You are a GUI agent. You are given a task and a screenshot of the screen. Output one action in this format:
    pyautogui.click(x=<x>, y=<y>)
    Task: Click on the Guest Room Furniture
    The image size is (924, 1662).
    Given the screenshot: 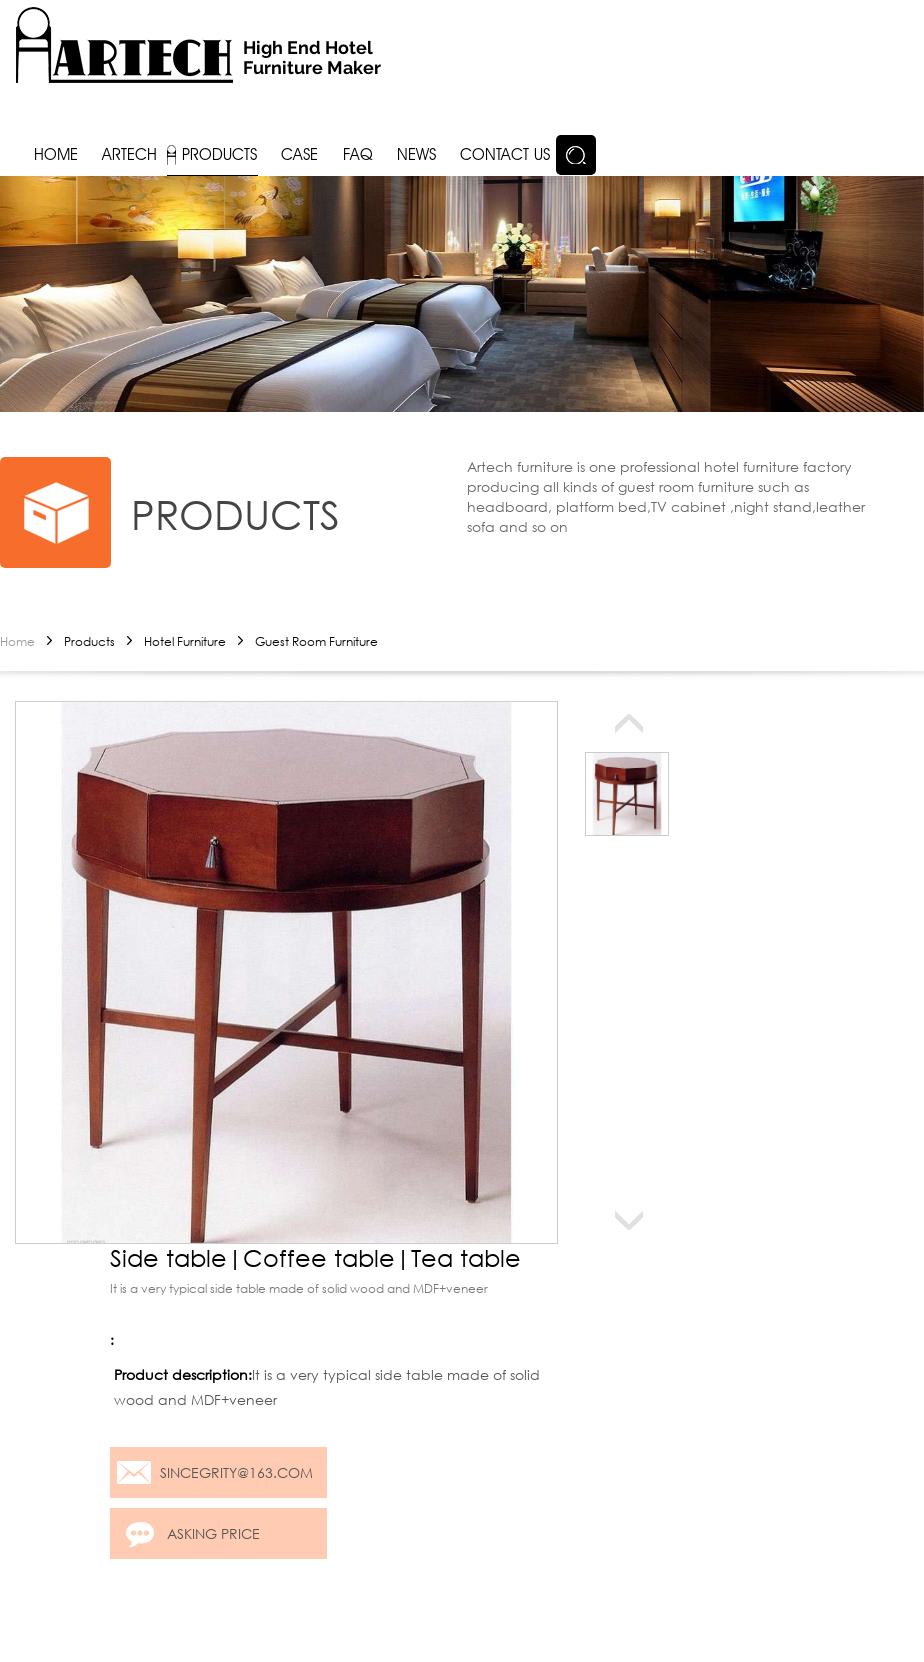 What is the action you would take?
    pyautogui.click(x=316, y=641)
    